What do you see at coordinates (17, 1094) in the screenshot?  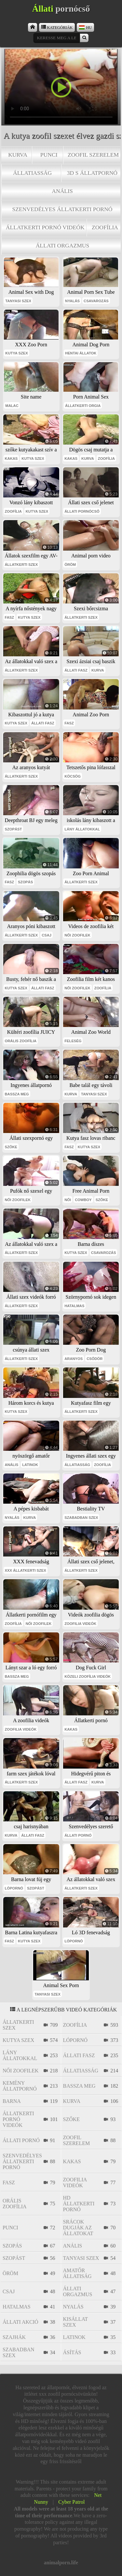 I see `bassza meg` at bounding box center [17, 1094].